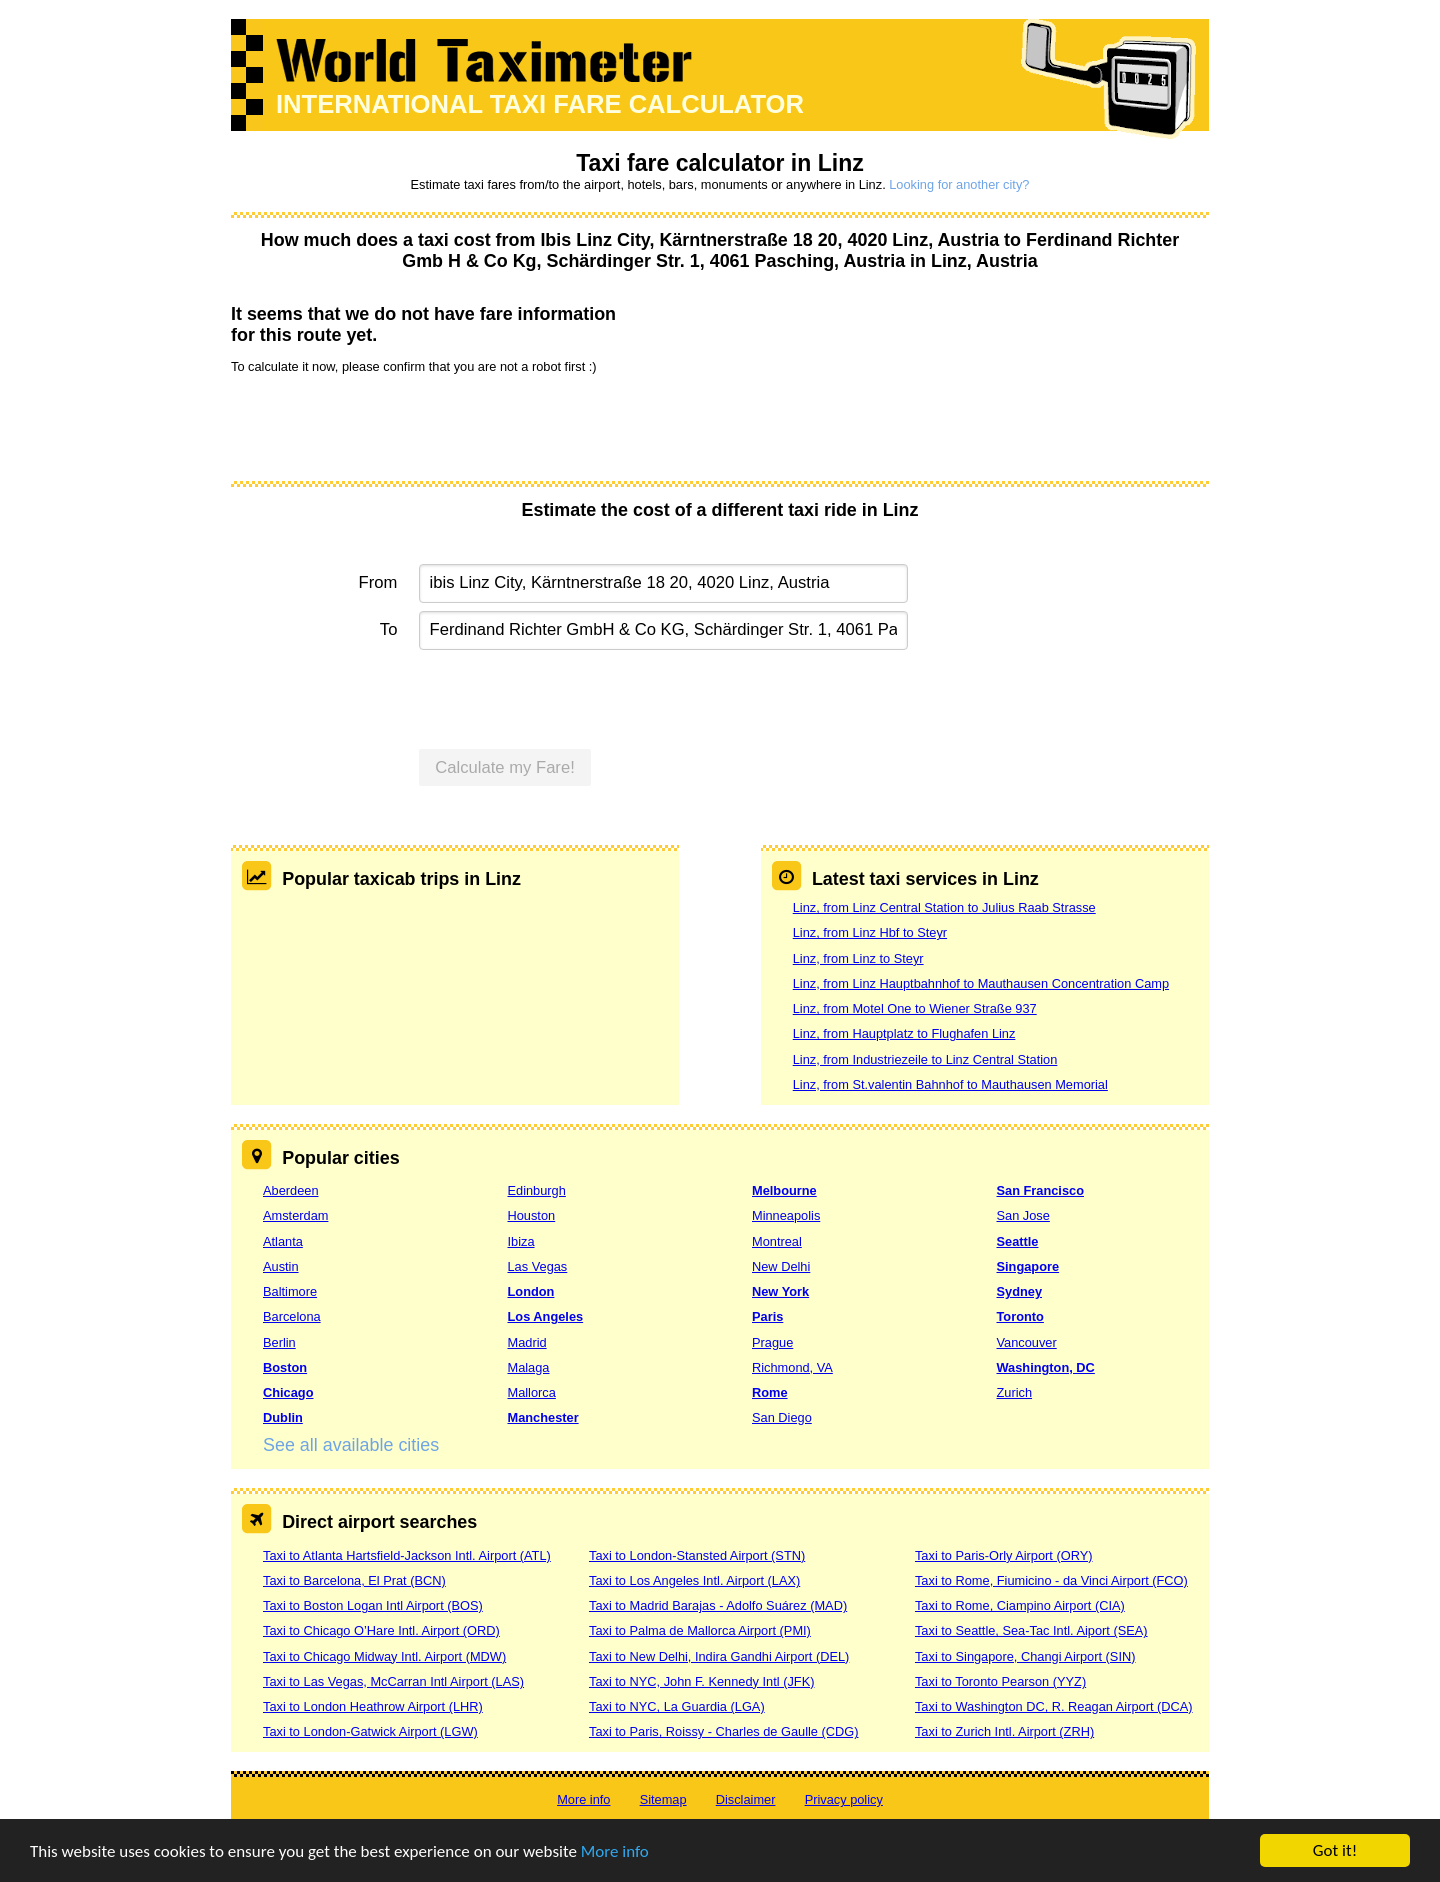 This screenshot has width=1440, height=1882. Describe the element at coordinates (354, 1580) in the screenshot. I see `Taxi to Barcelona, El Prat (BCN)` at that location.